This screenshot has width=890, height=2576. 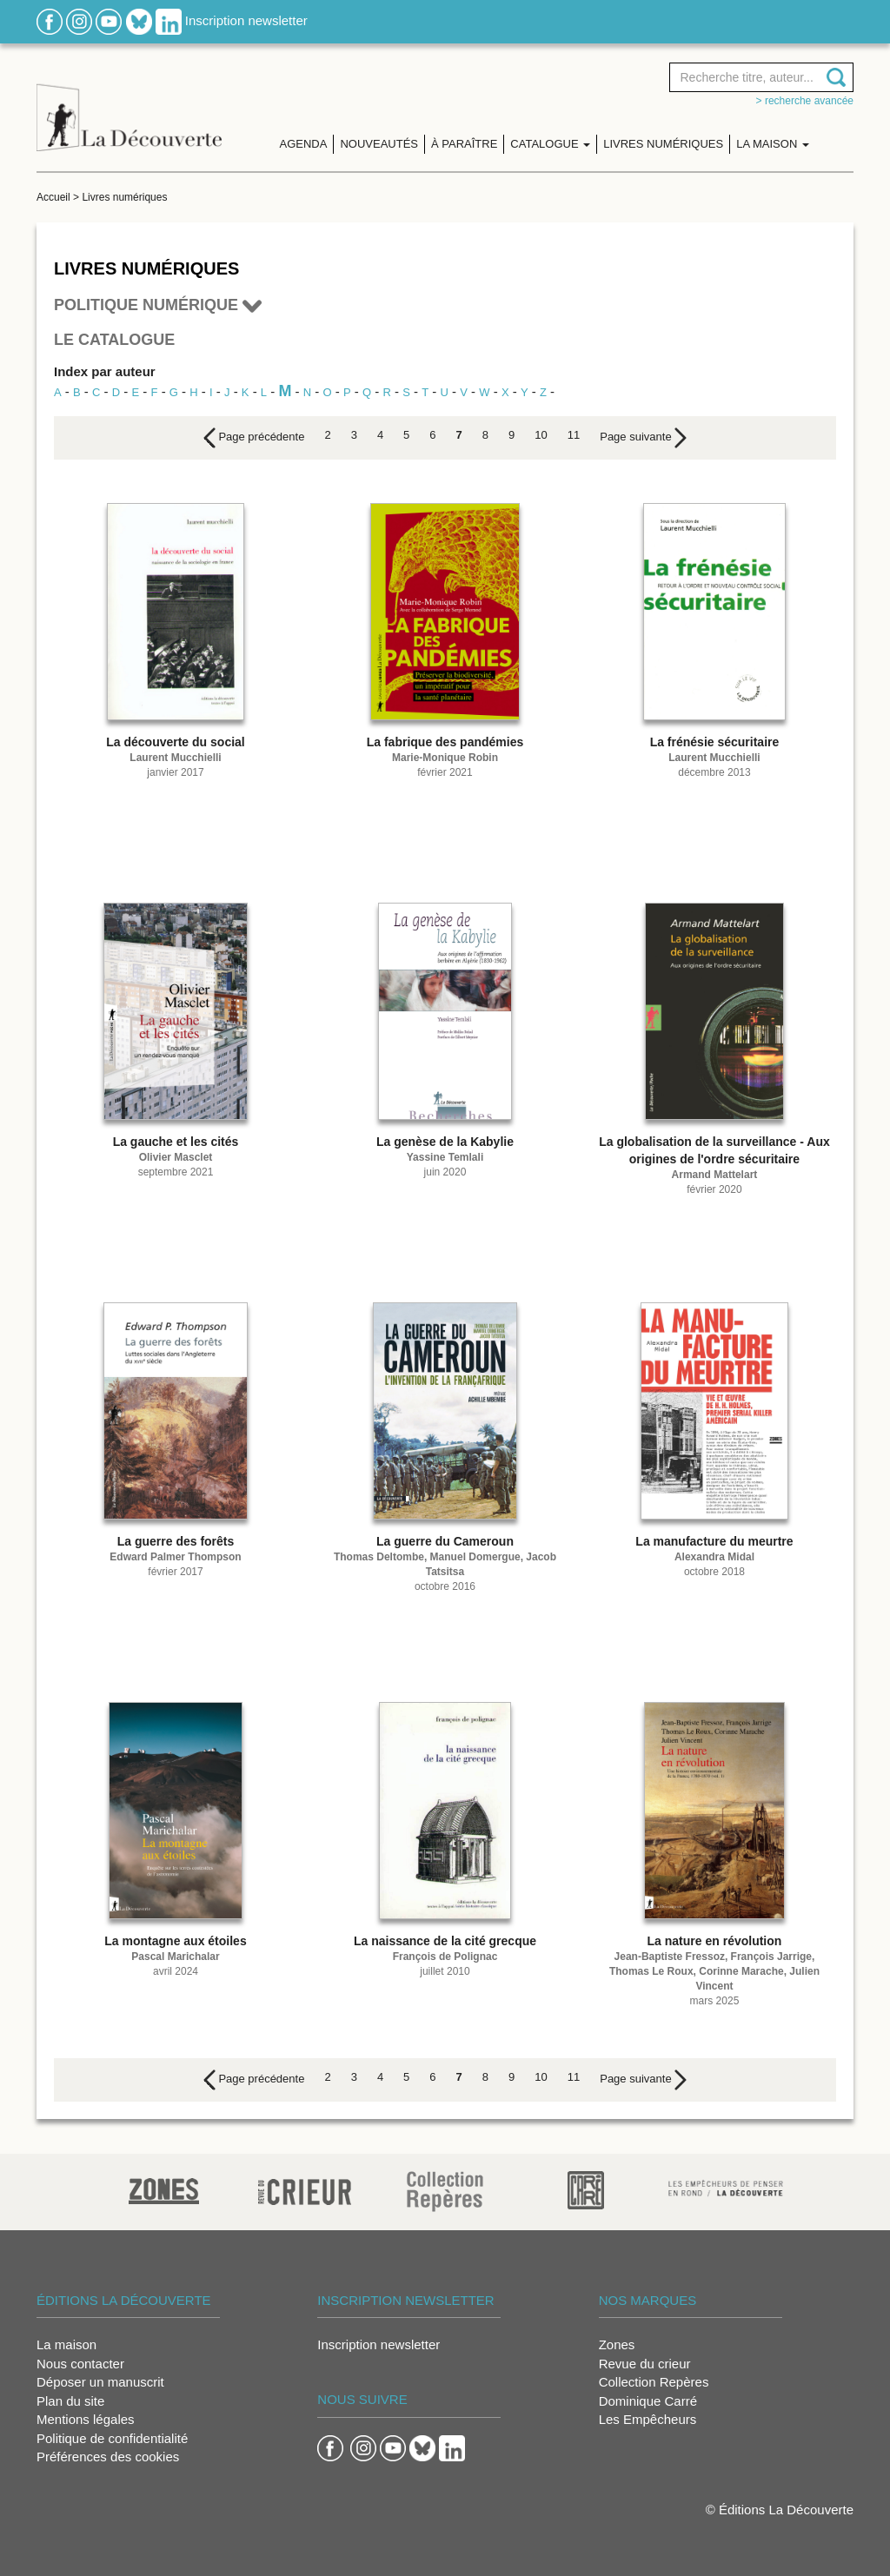 I want to click on Collection Repères, so click(x=654, y=2381).